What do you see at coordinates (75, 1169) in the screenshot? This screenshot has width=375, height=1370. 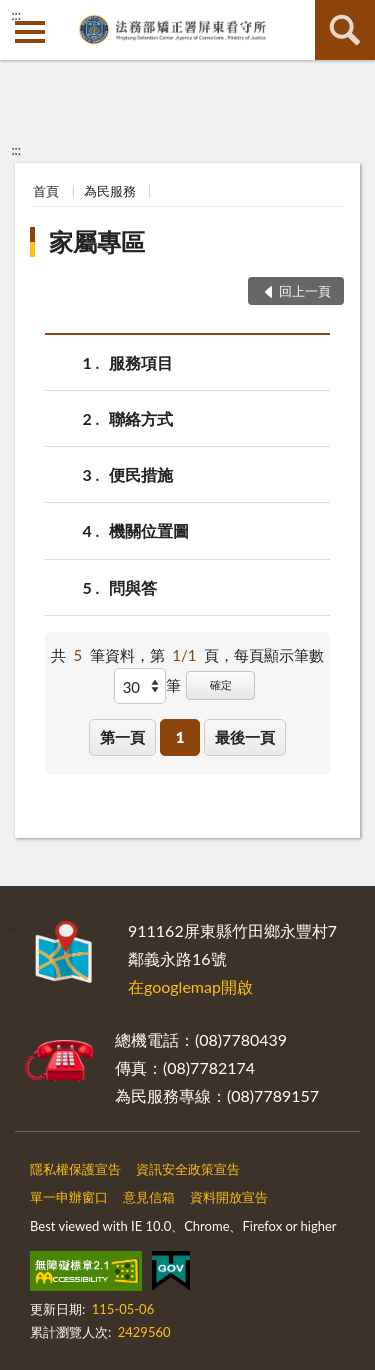 I see `隱私權保護宣告` at bounding box center [75, 1169].